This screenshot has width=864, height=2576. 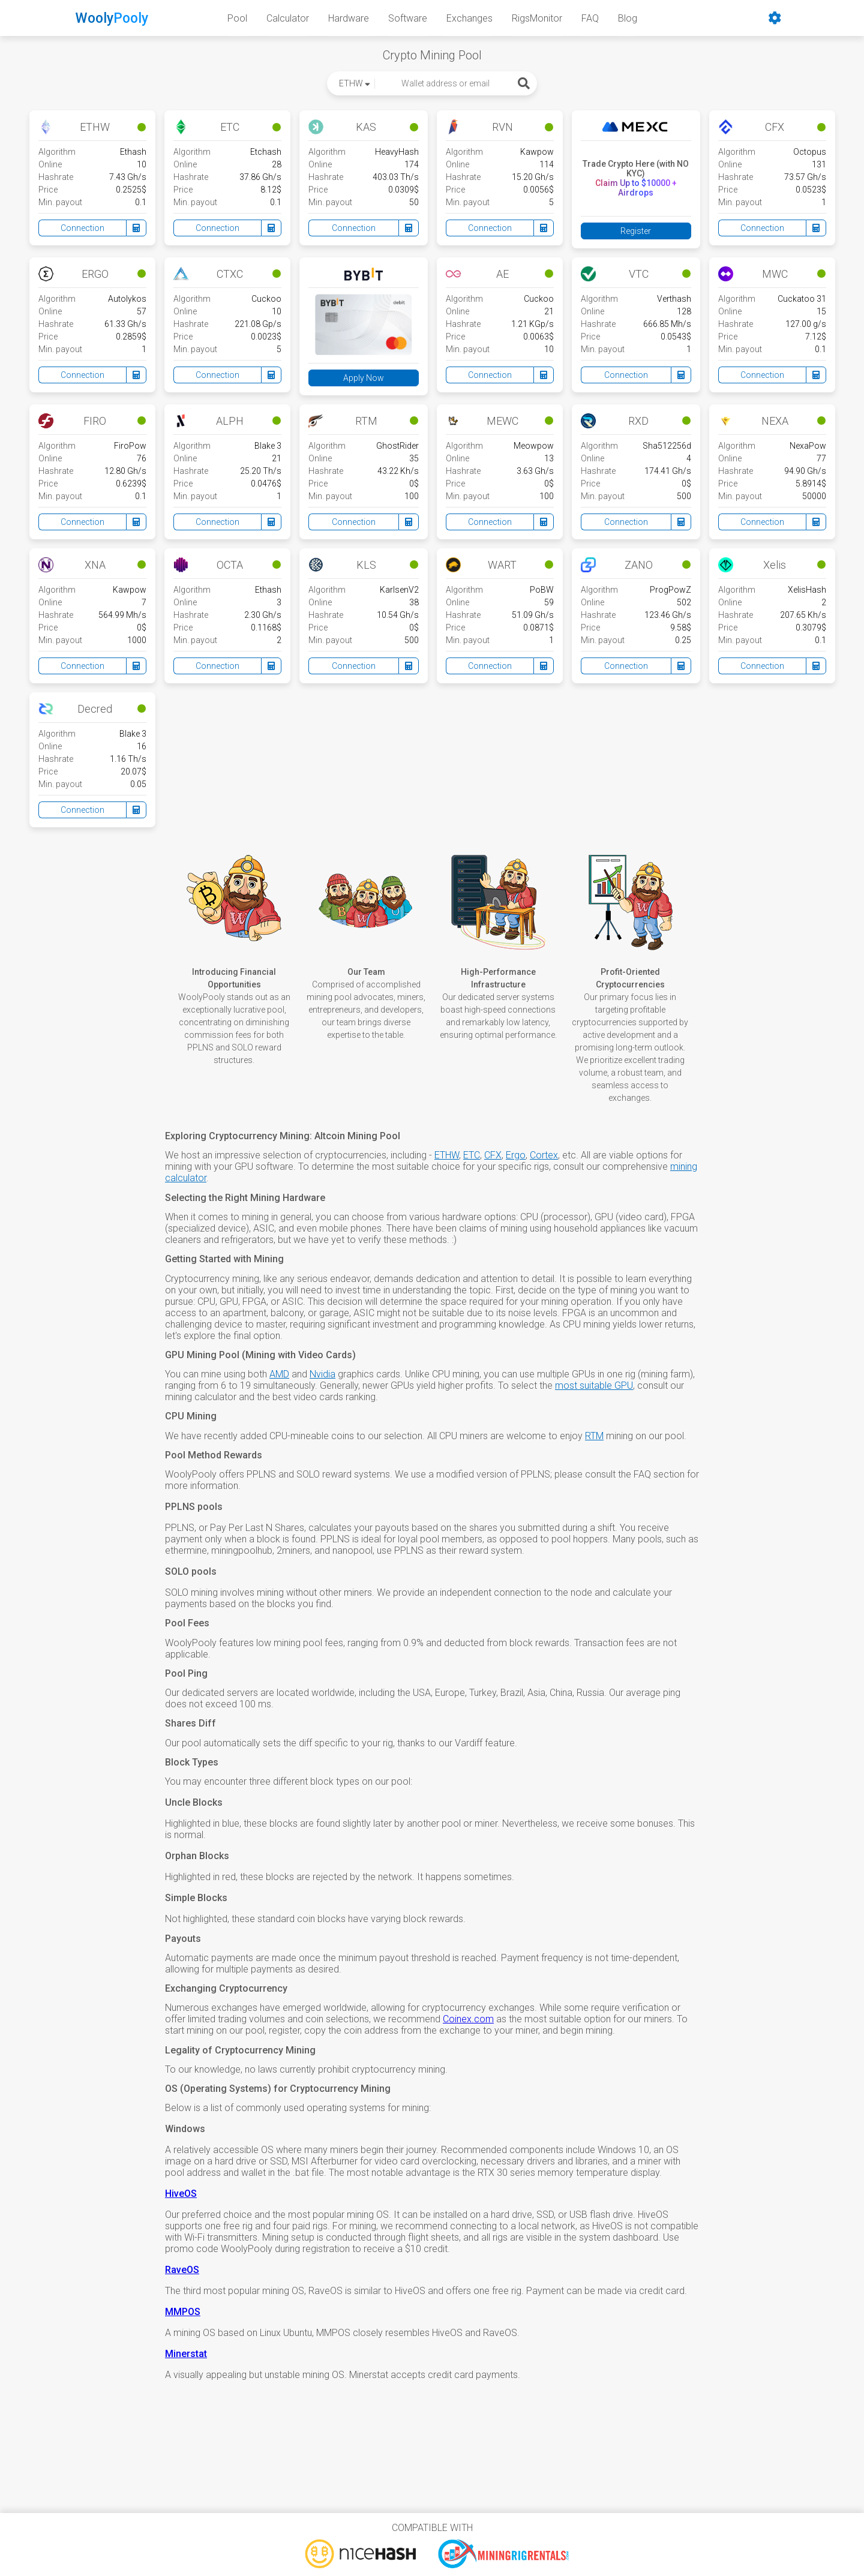 I want to click on RaveOS, so click(x=182, y=2269).